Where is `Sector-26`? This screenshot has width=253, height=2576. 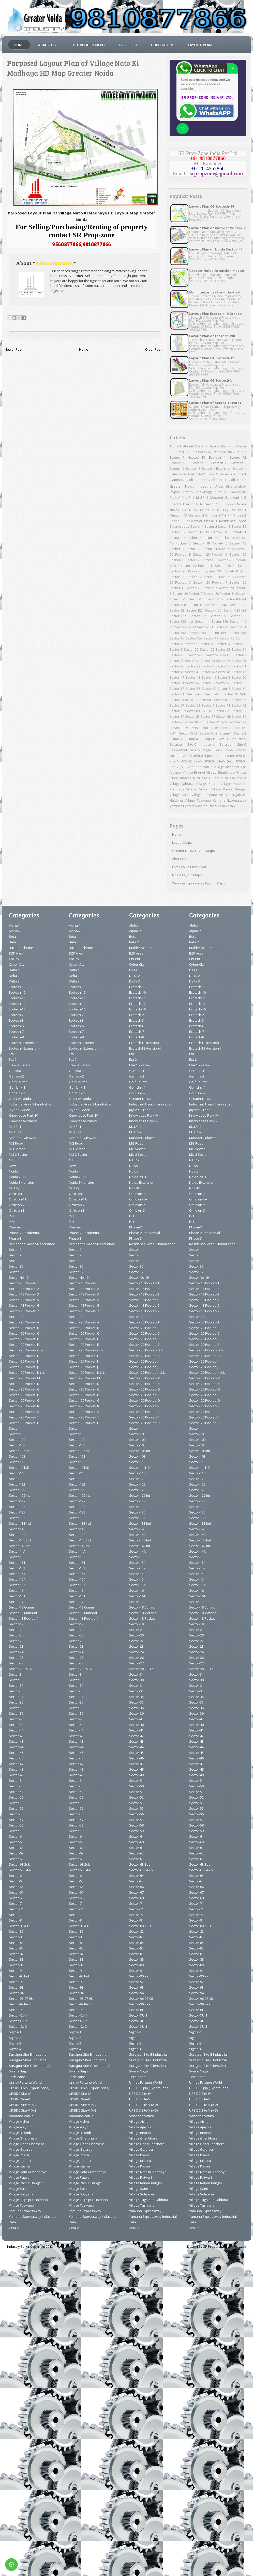
Sector-26 is located at coordinates (177, 655).